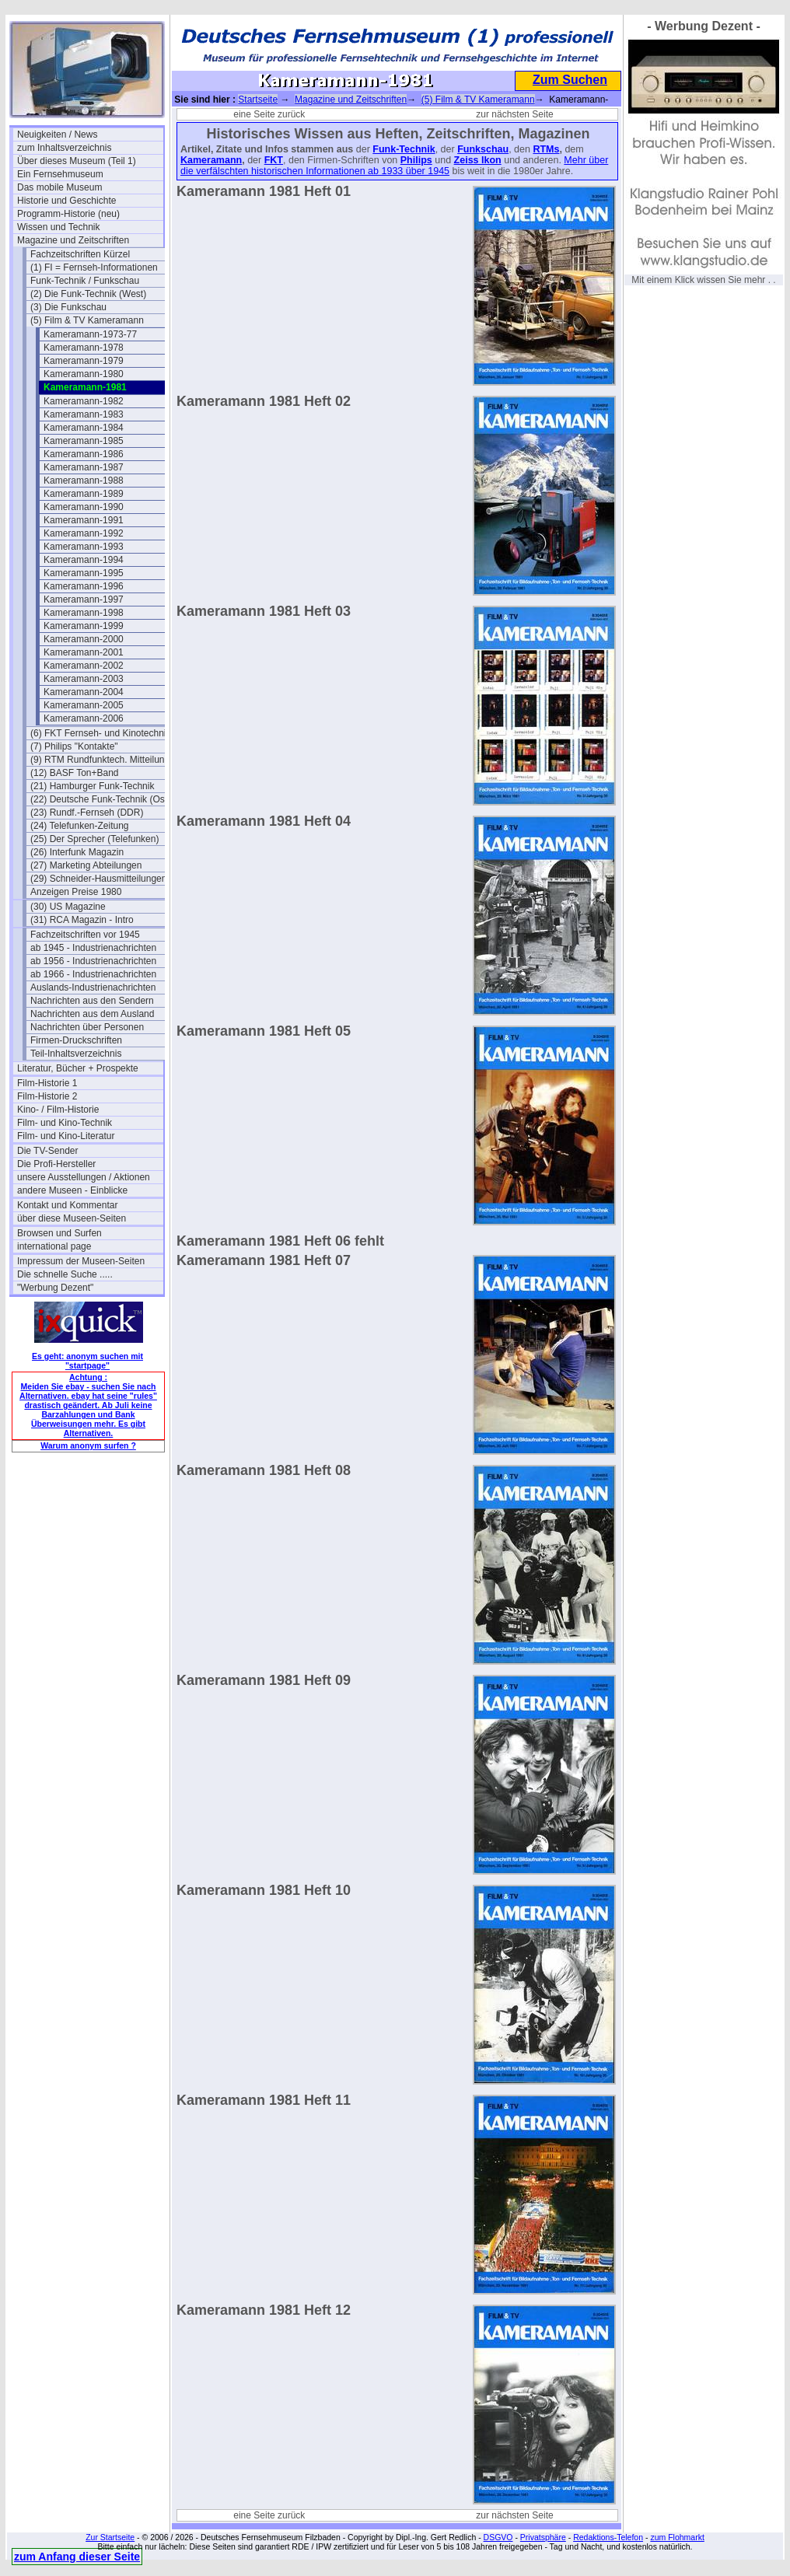  What do you see at coordinates (403, 149) in the screenshot?
I see `Funk-Technik` at bounding box center [403, 149].